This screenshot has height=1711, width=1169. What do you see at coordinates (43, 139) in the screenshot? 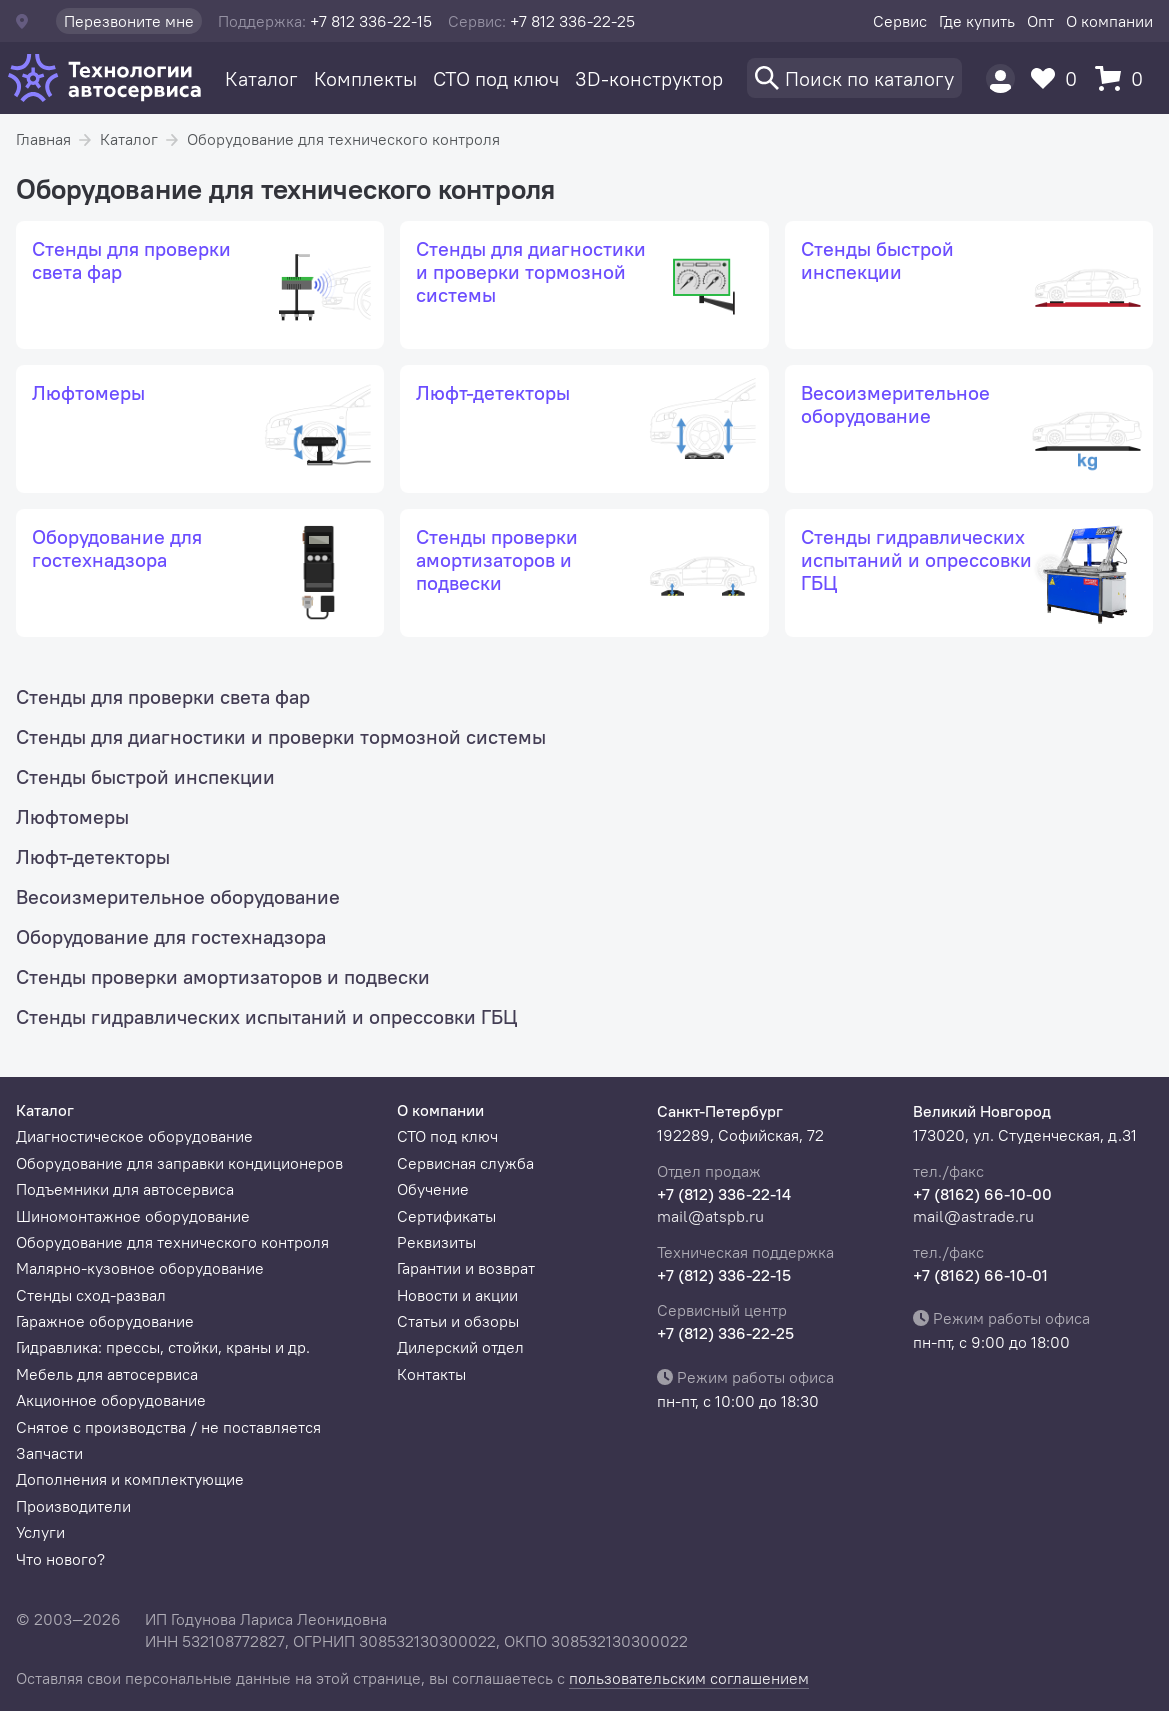
I see `Главная` at bounding box center [43, 139].